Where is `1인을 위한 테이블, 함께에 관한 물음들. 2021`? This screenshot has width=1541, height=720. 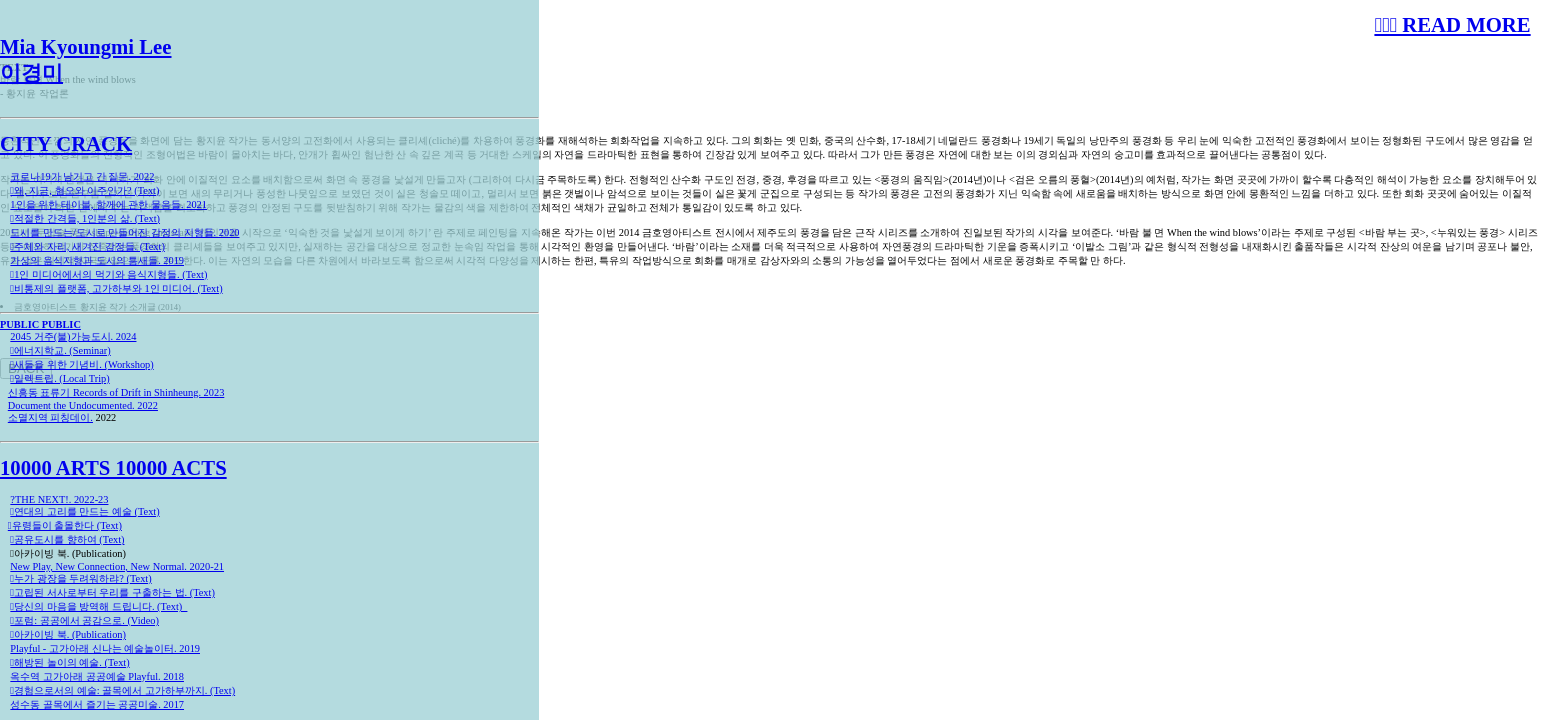 1인을 위한 테이블, 함께에 관한 물음들. 2021 is located at coordinates (108, 204).